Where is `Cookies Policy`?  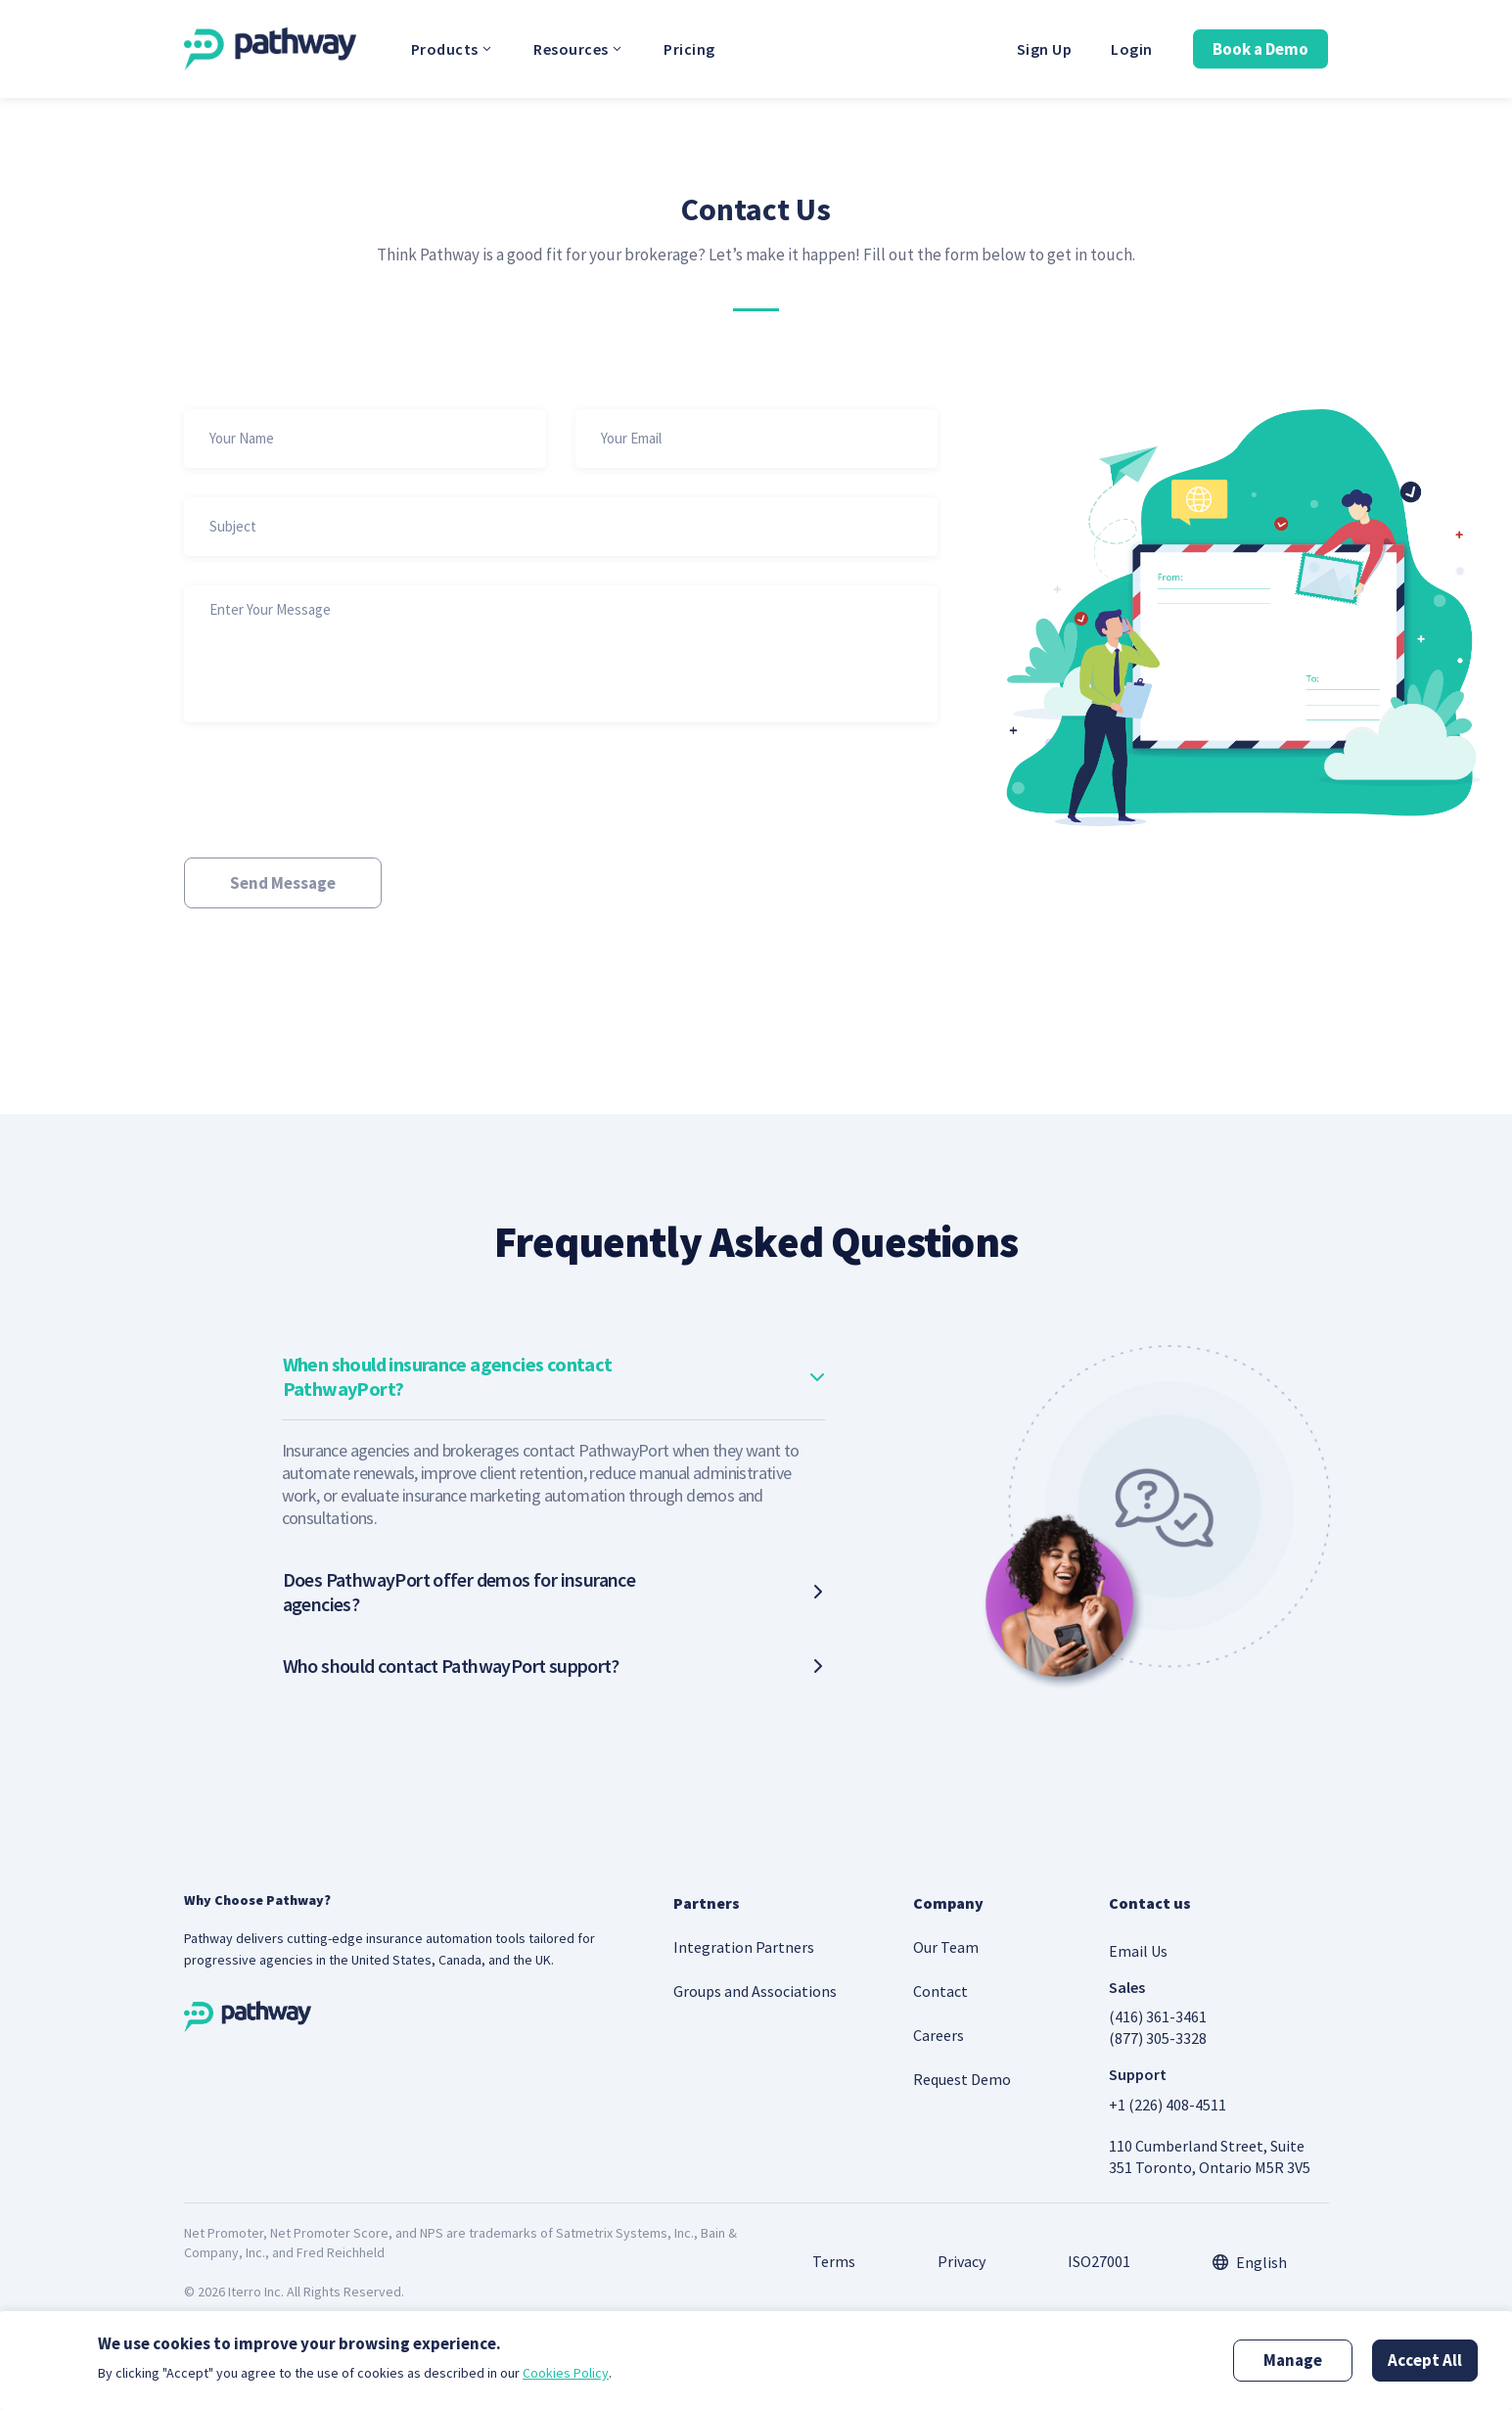
Cookies Policy is located at coordinates (566, 2373).